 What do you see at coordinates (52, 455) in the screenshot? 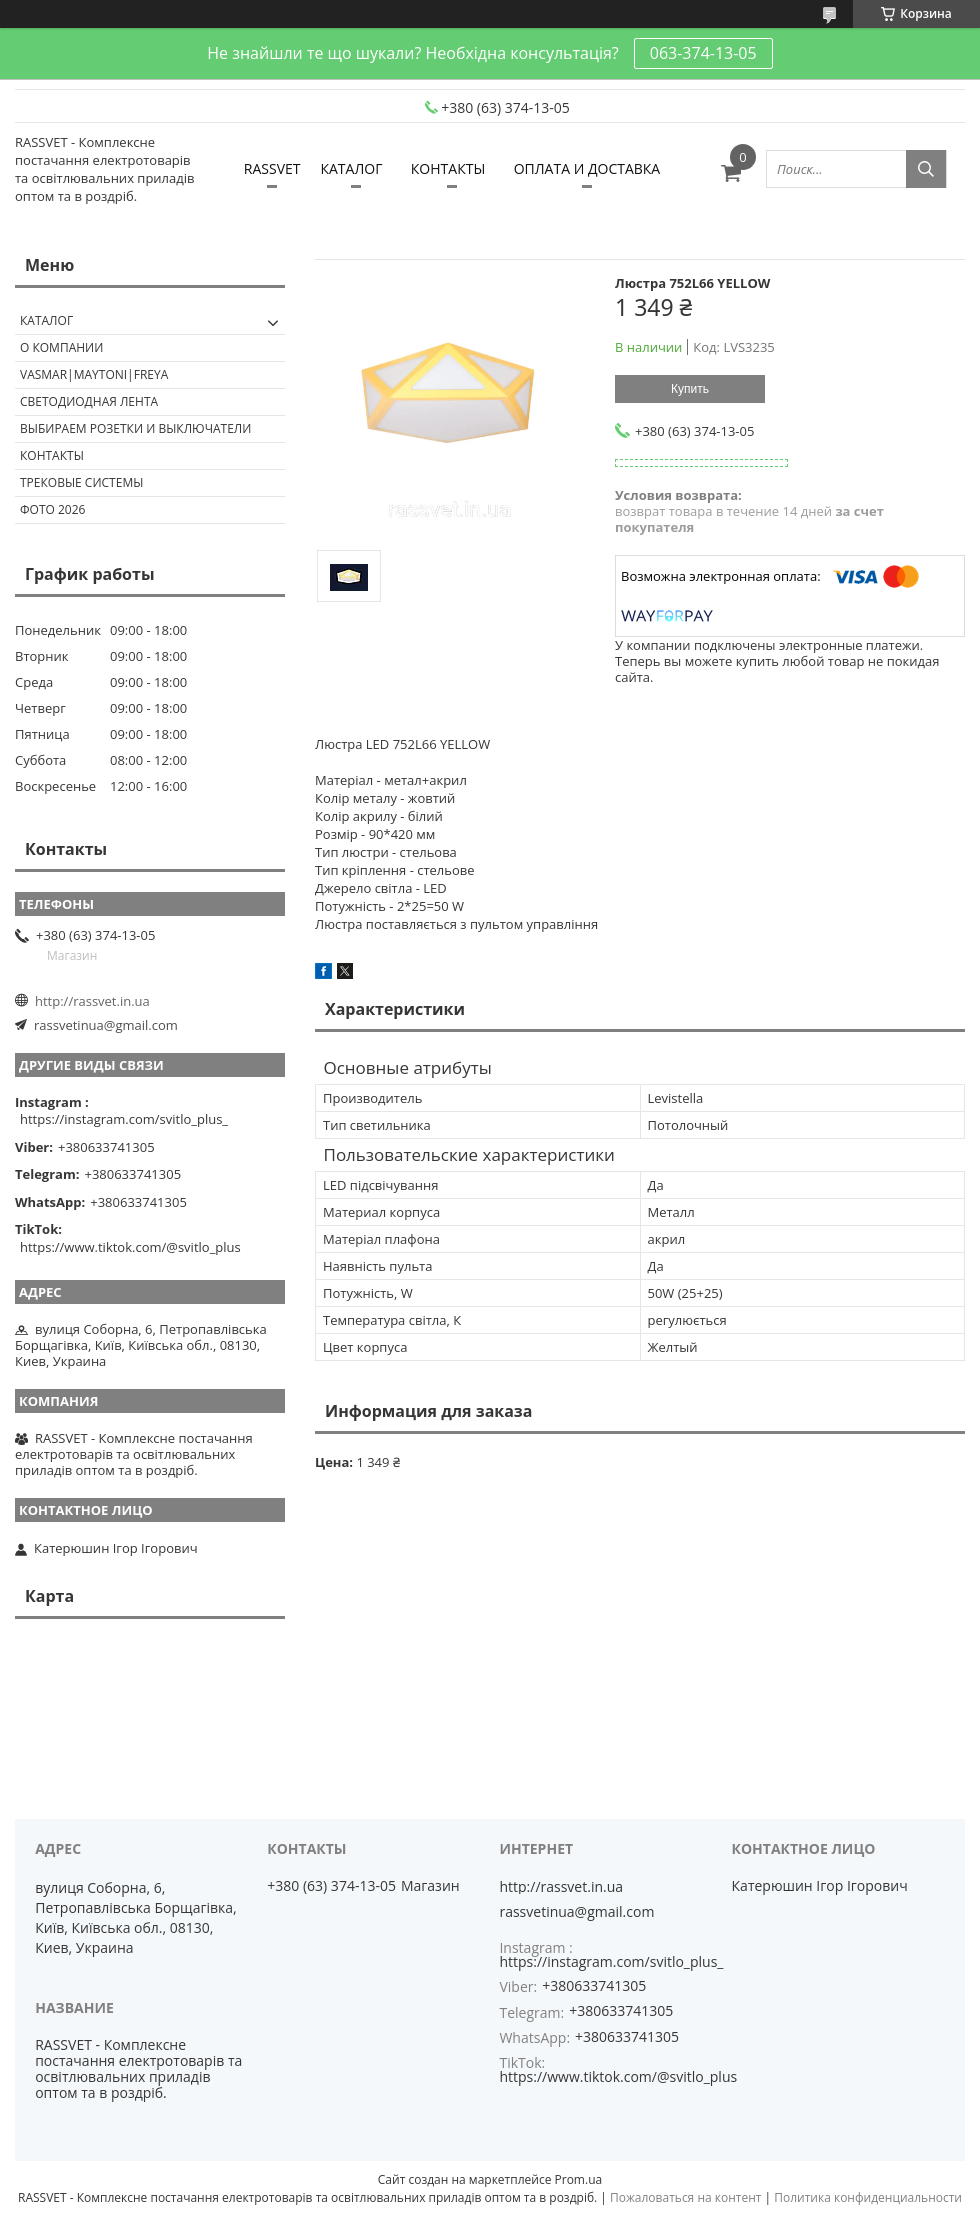
I see `Контакты` at bounding box center [52, 455].